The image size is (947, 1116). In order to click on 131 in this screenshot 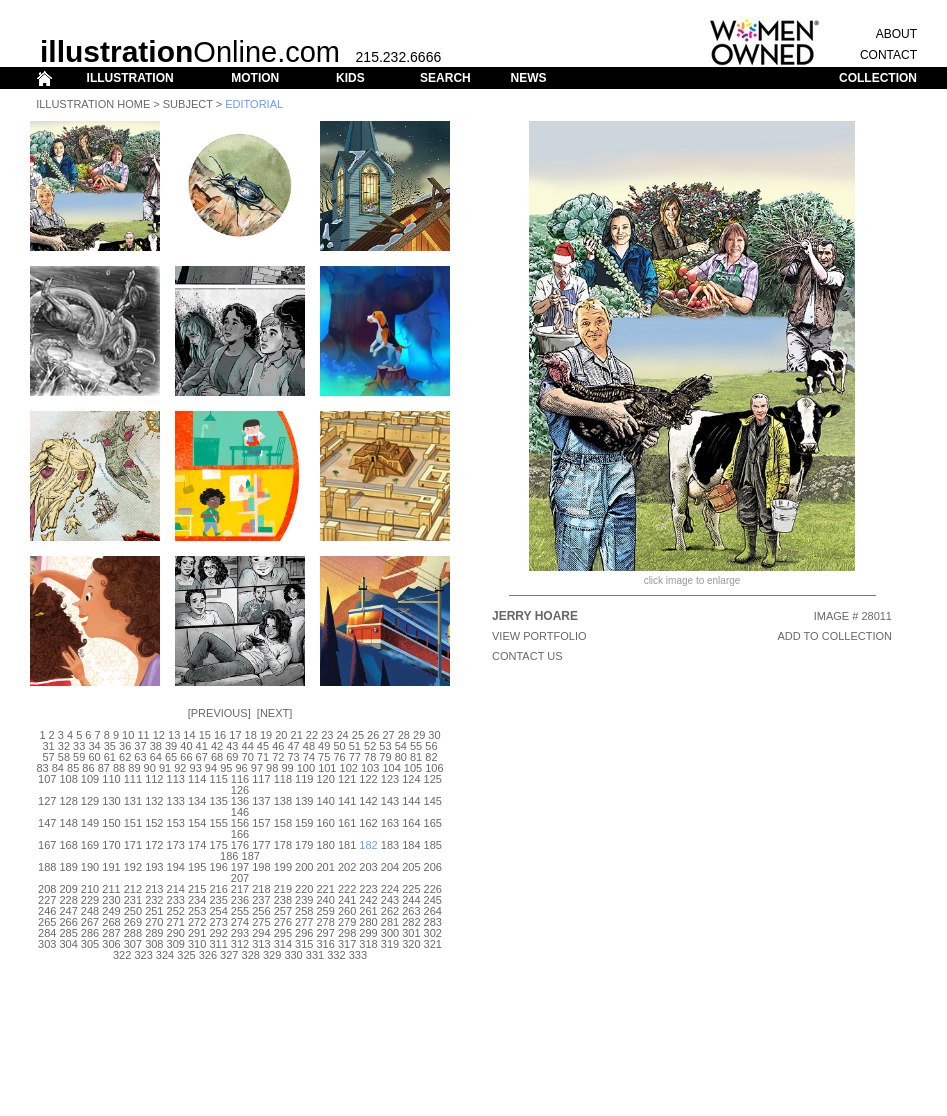, I will do `click(133, 801)`.